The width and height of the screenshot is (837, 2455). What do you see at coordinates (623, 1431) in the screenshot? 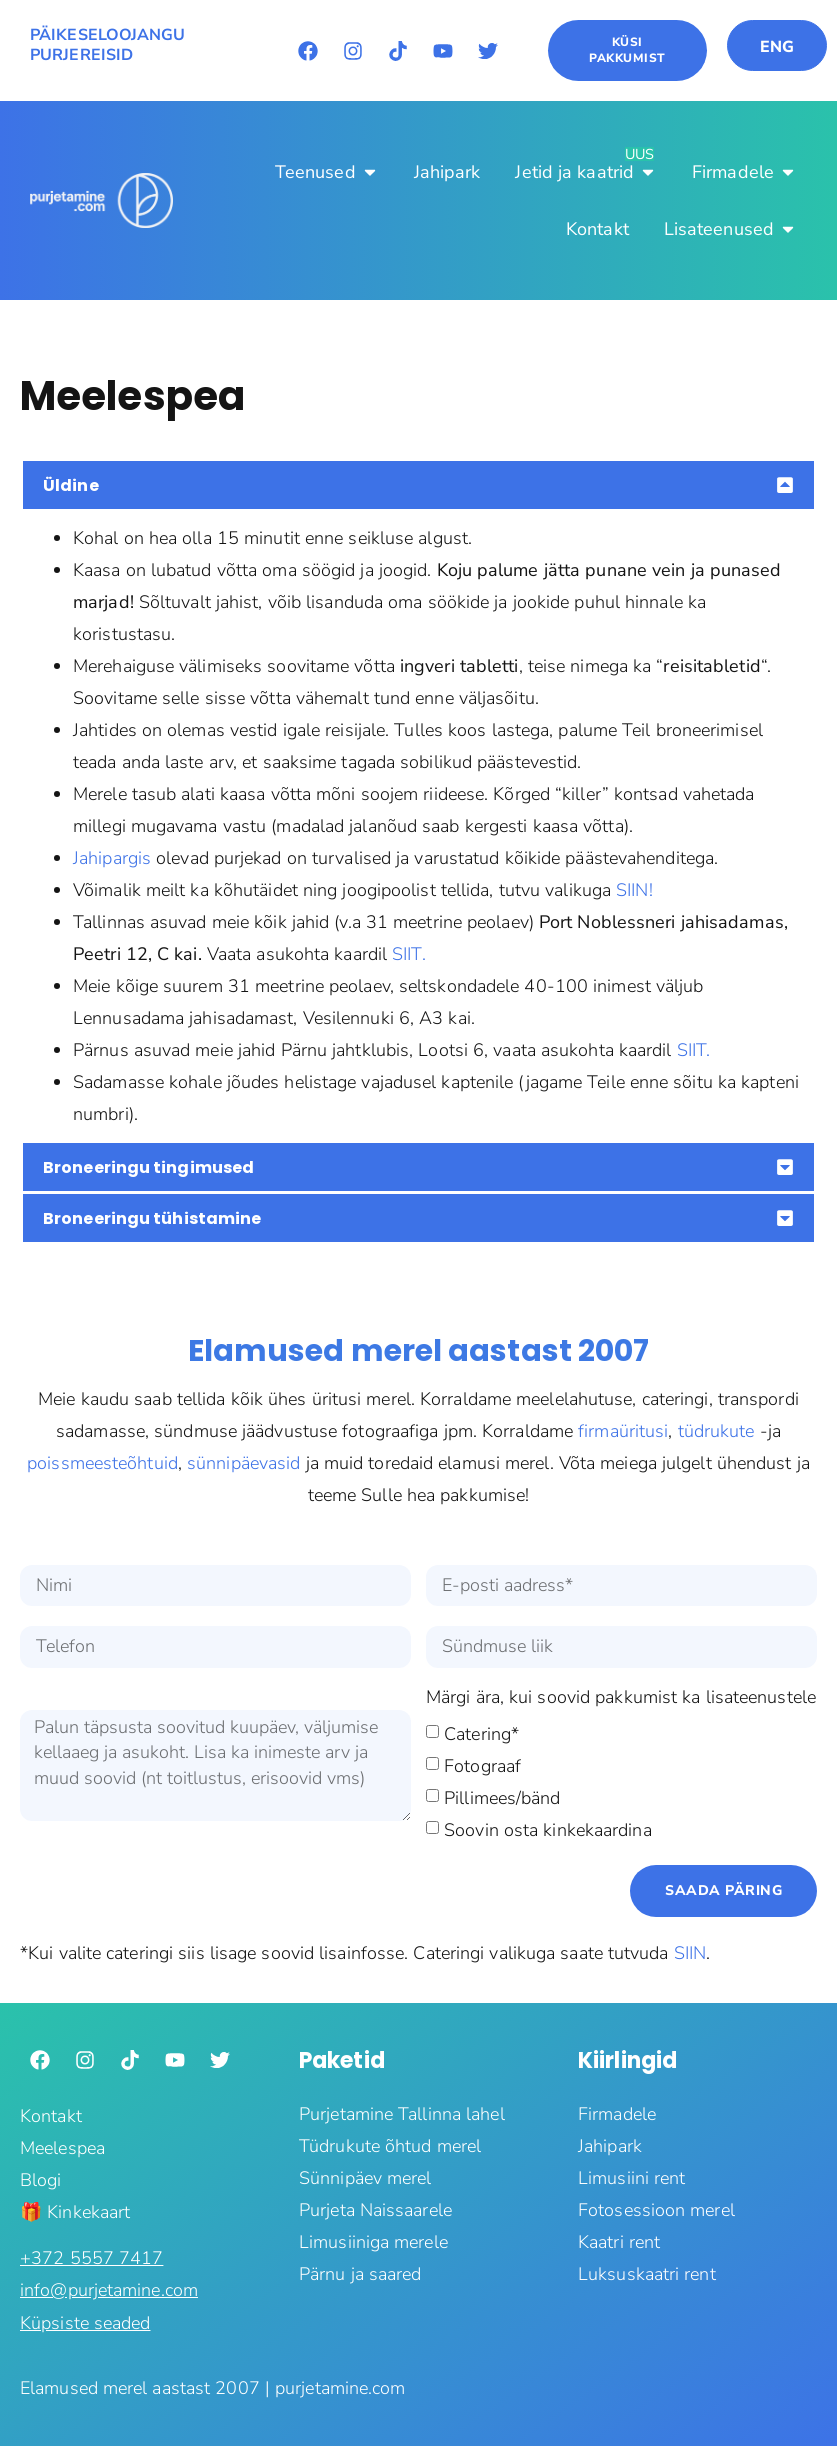
I see `firmaüritusi` at bounding box center [623, 1431].